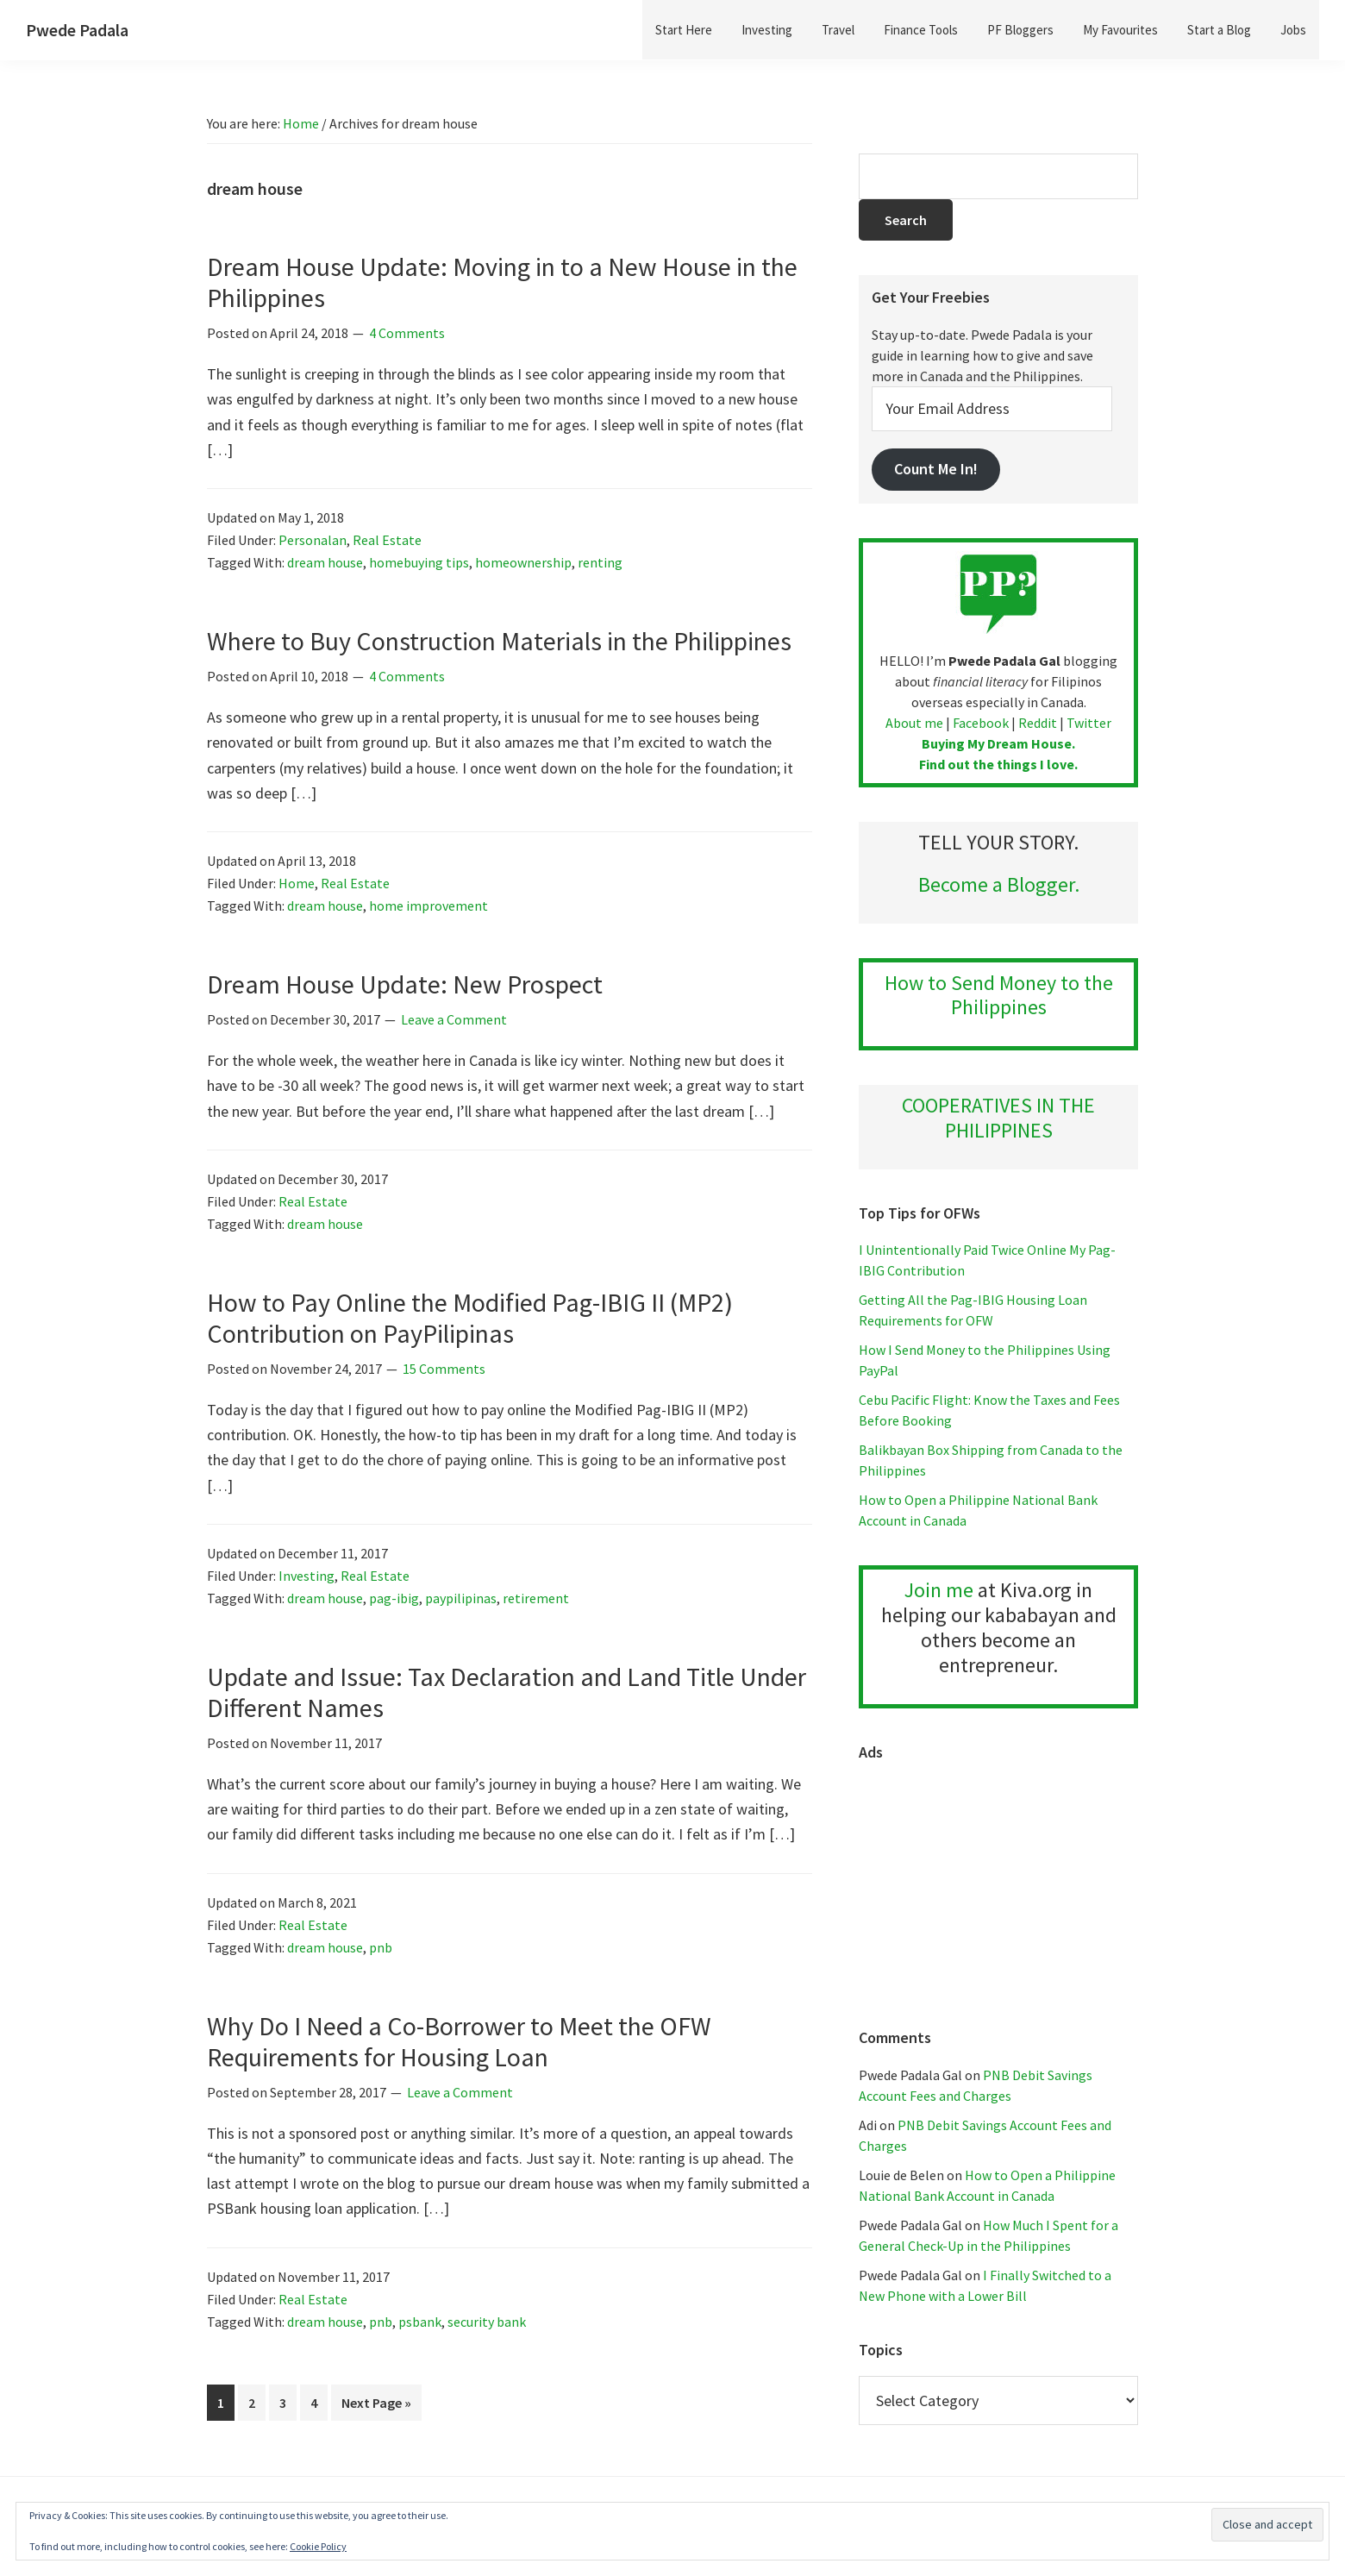 The height and width of the screenshot is (2576, 1345). Describe the element at coordinates (486, 2321) in the screenshot. I see `security bank` at that location.